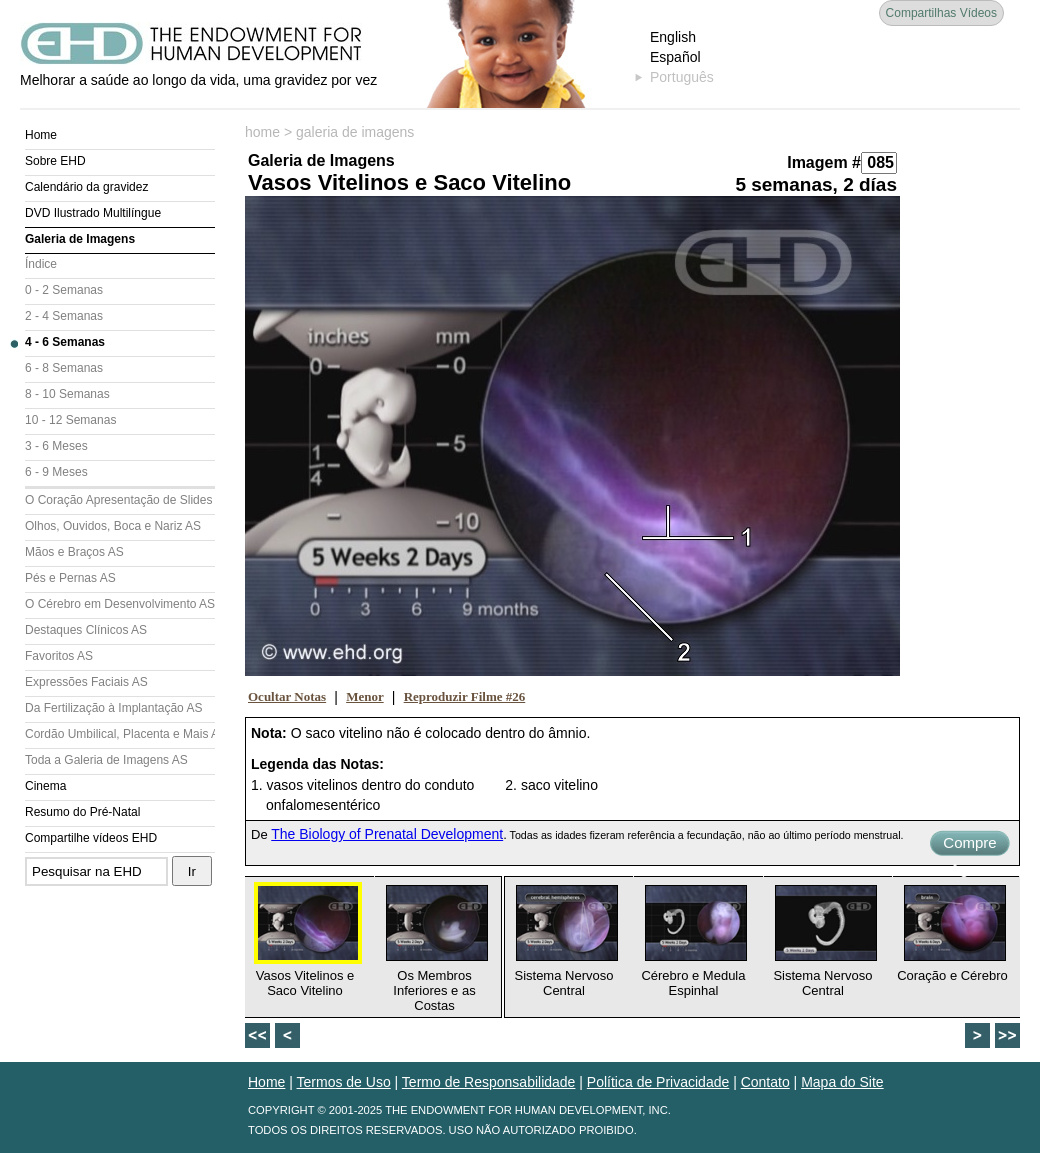 Image resolution: width=1040 pixels, height=1153 pixels. Describe the element at coordinates (80, 239) in the screenshot. I see `Galeria de Imagens` at that location.